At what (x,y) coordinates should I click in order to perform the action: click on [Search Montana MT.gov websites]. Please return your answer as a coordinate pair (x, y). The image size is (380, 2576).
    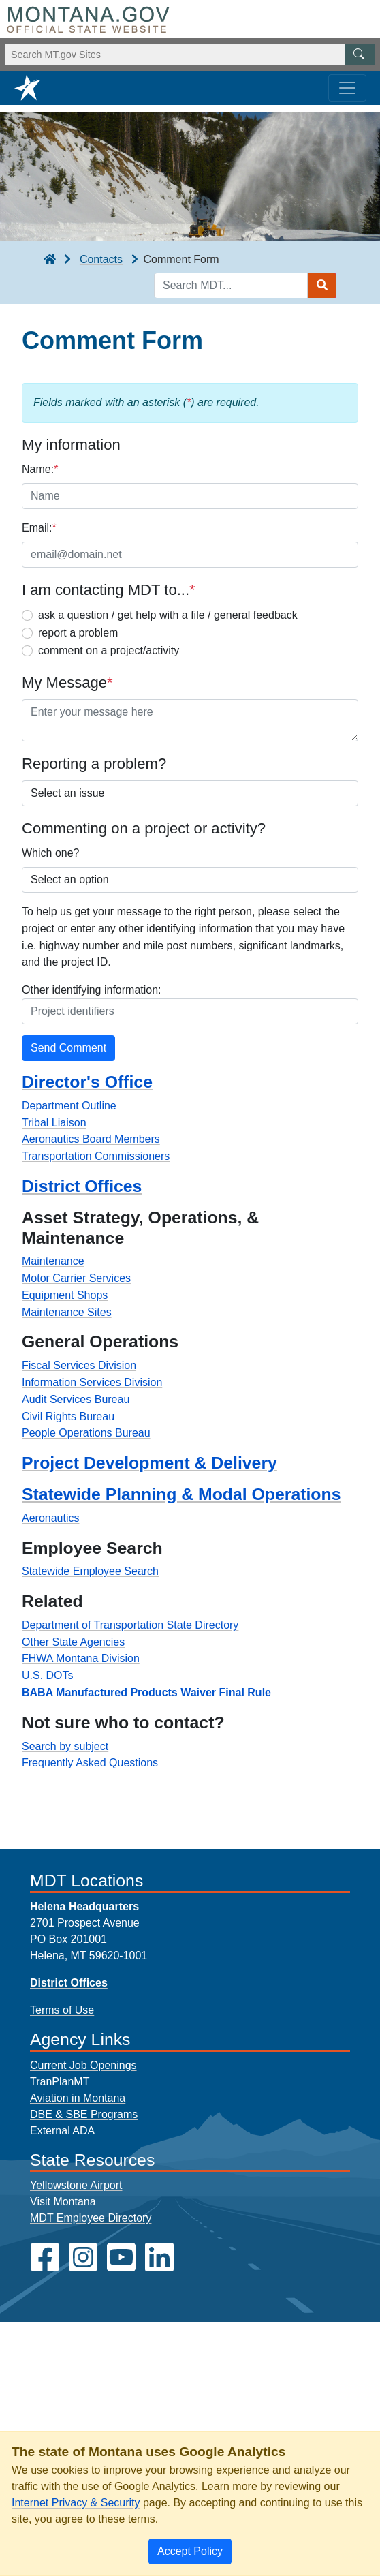
    Looking at the image, I should click on (190, 54).